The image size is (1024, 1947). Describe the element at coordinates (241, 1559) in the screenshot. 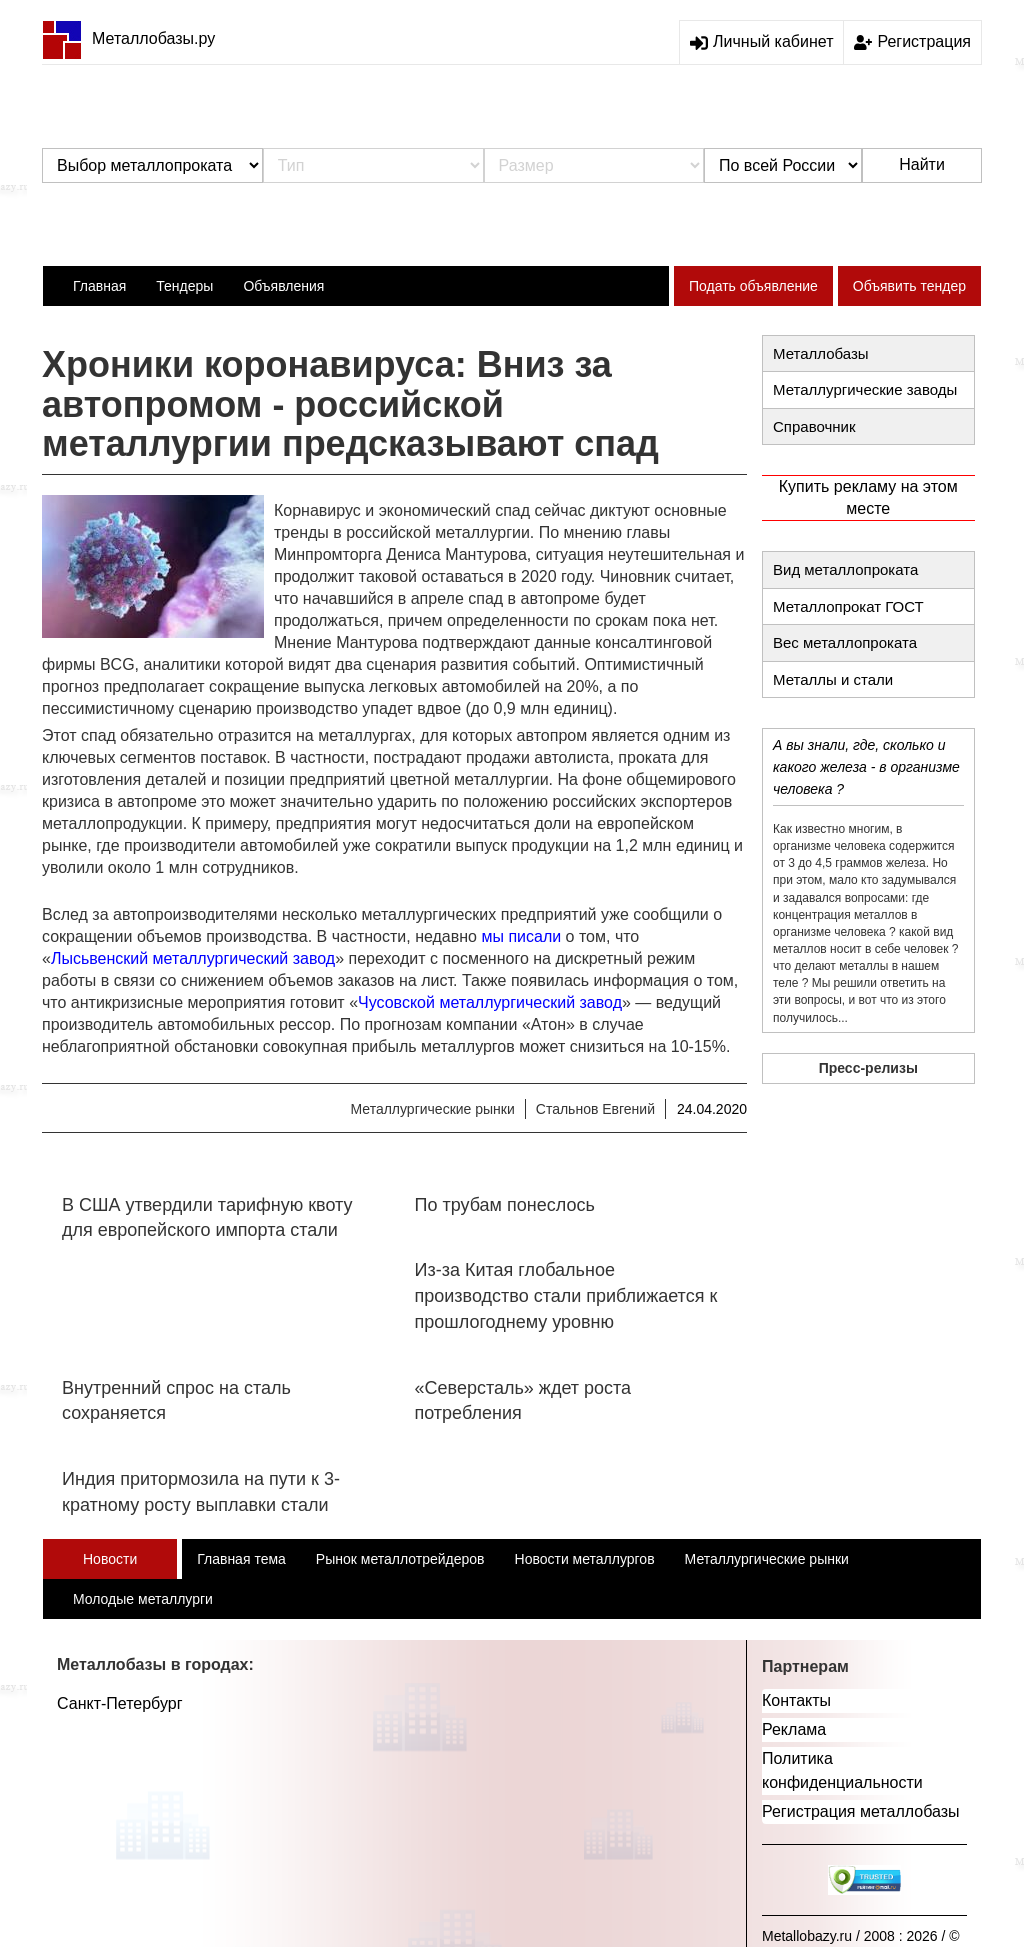

I see `Главная тема` at that location.